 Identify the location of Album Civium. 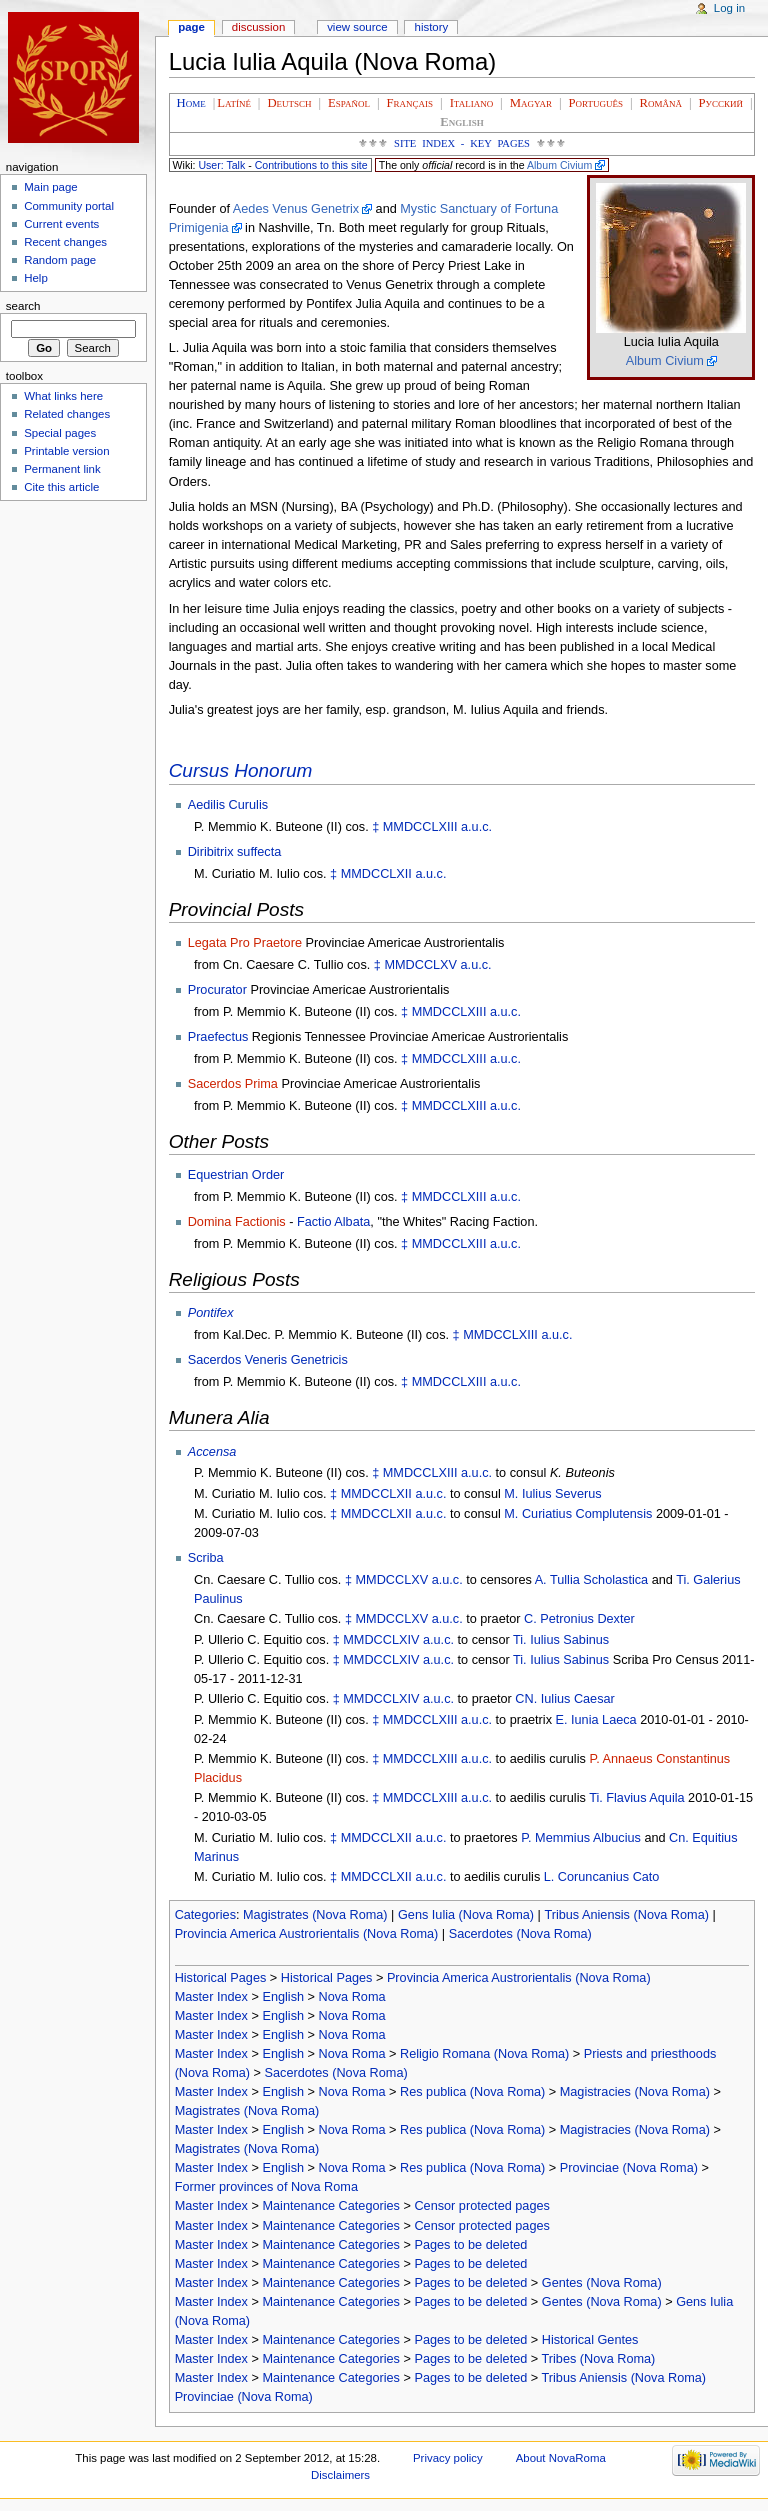
(559, 165).